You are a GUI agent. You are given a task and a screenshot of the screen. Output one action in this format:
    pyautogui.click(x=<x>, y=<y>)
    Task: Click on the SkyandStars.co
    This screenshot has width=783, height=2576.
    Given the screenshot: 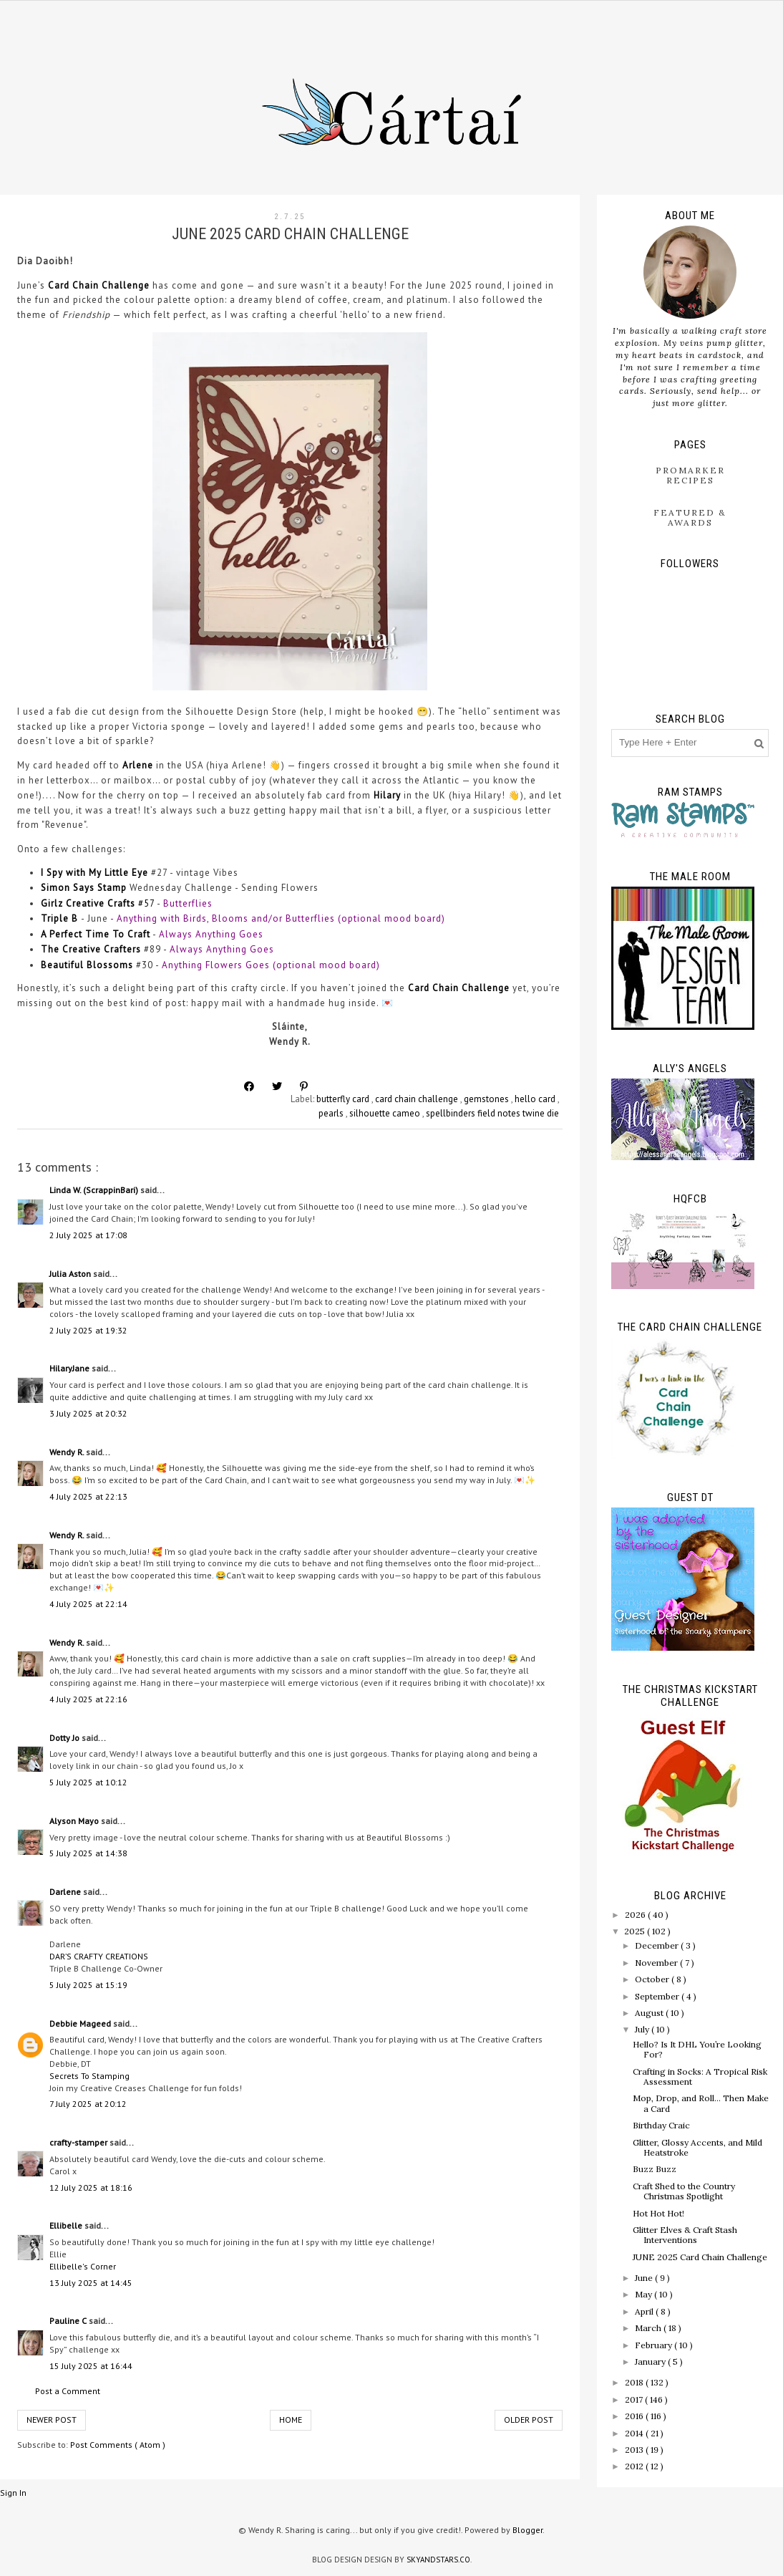 What is the action you would take?
    pyautogui.click(x=438, y=2560)
    